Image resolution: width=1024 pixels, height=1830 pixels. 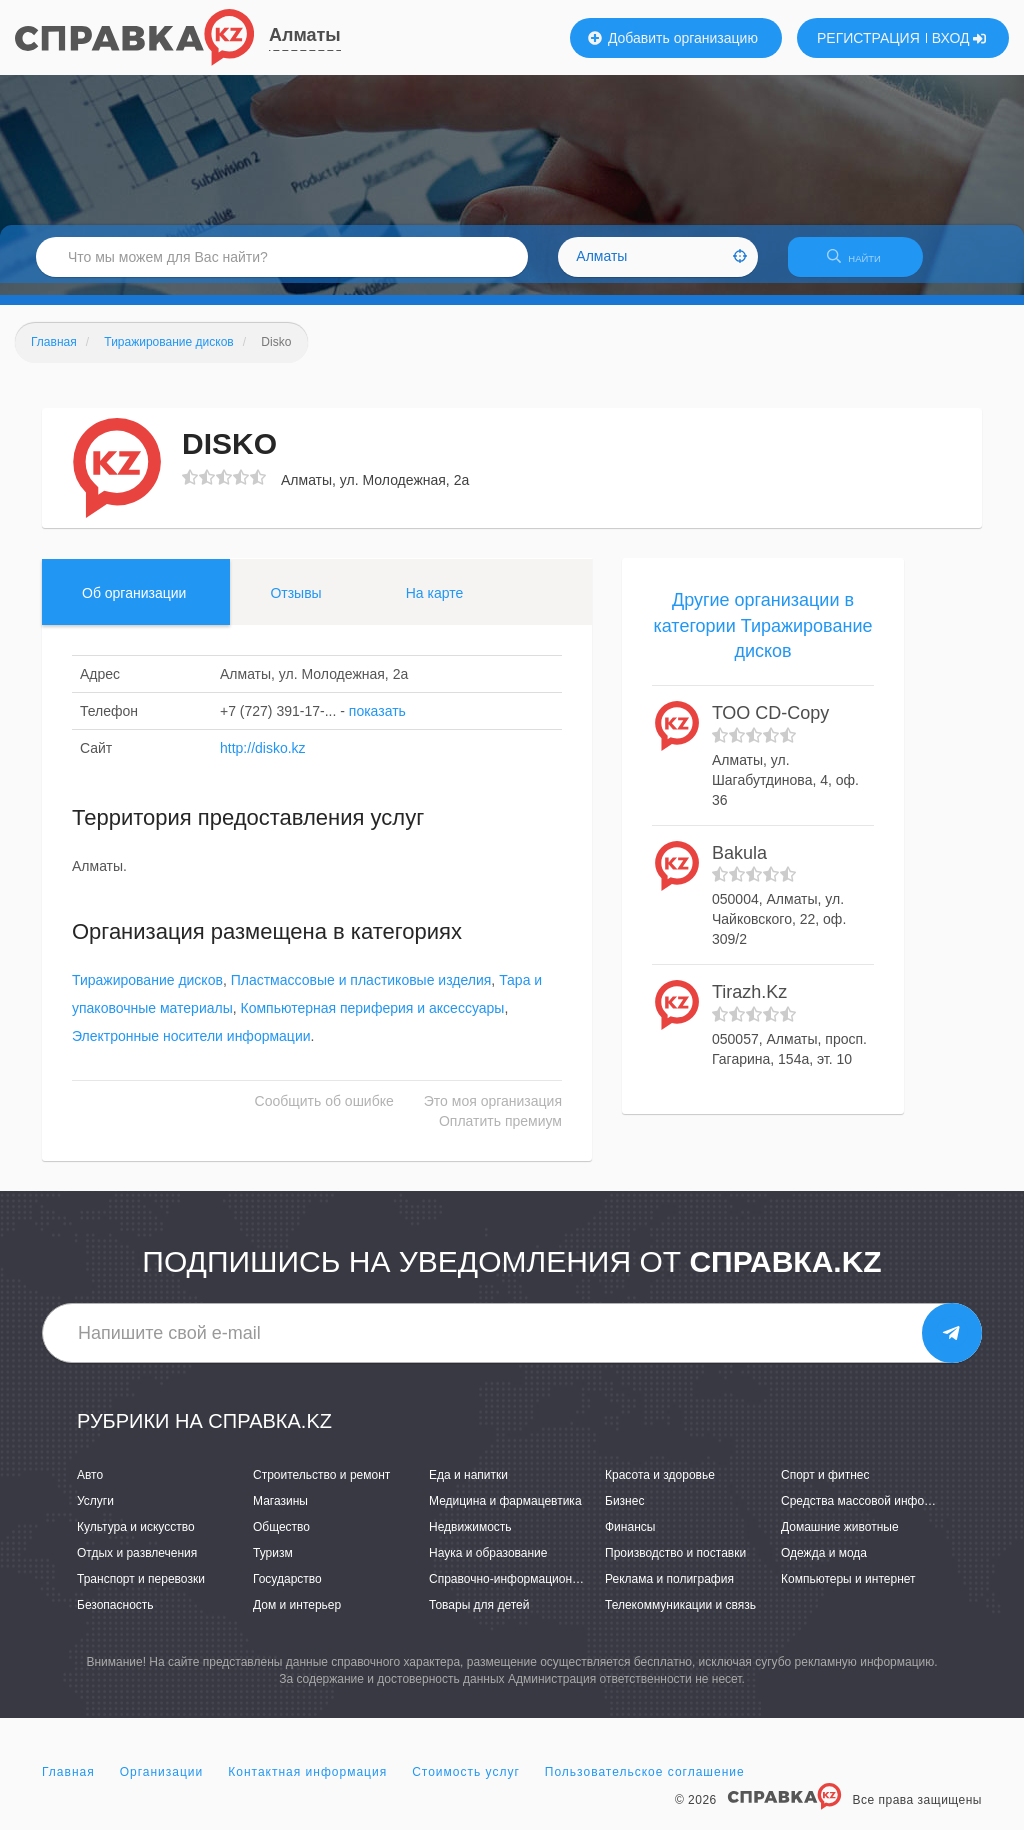 What do you see at coordinates (263, 760) in the screenshot?
I see `http://disko.kz` at bounding box center [263, 760].